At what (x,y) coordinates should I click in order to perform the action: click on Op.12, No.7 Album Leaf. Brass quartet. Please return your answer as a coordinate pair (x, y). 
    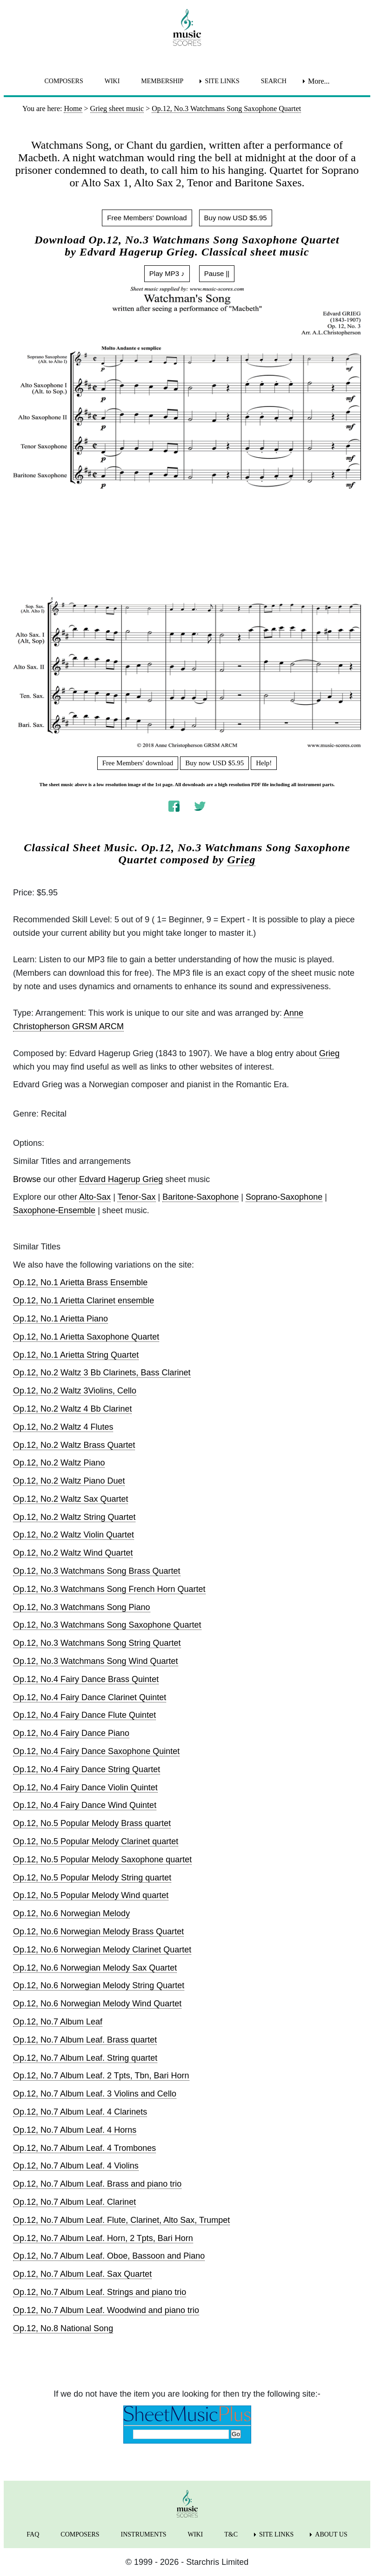
    Looking at the image, I should click on (85, 2039).